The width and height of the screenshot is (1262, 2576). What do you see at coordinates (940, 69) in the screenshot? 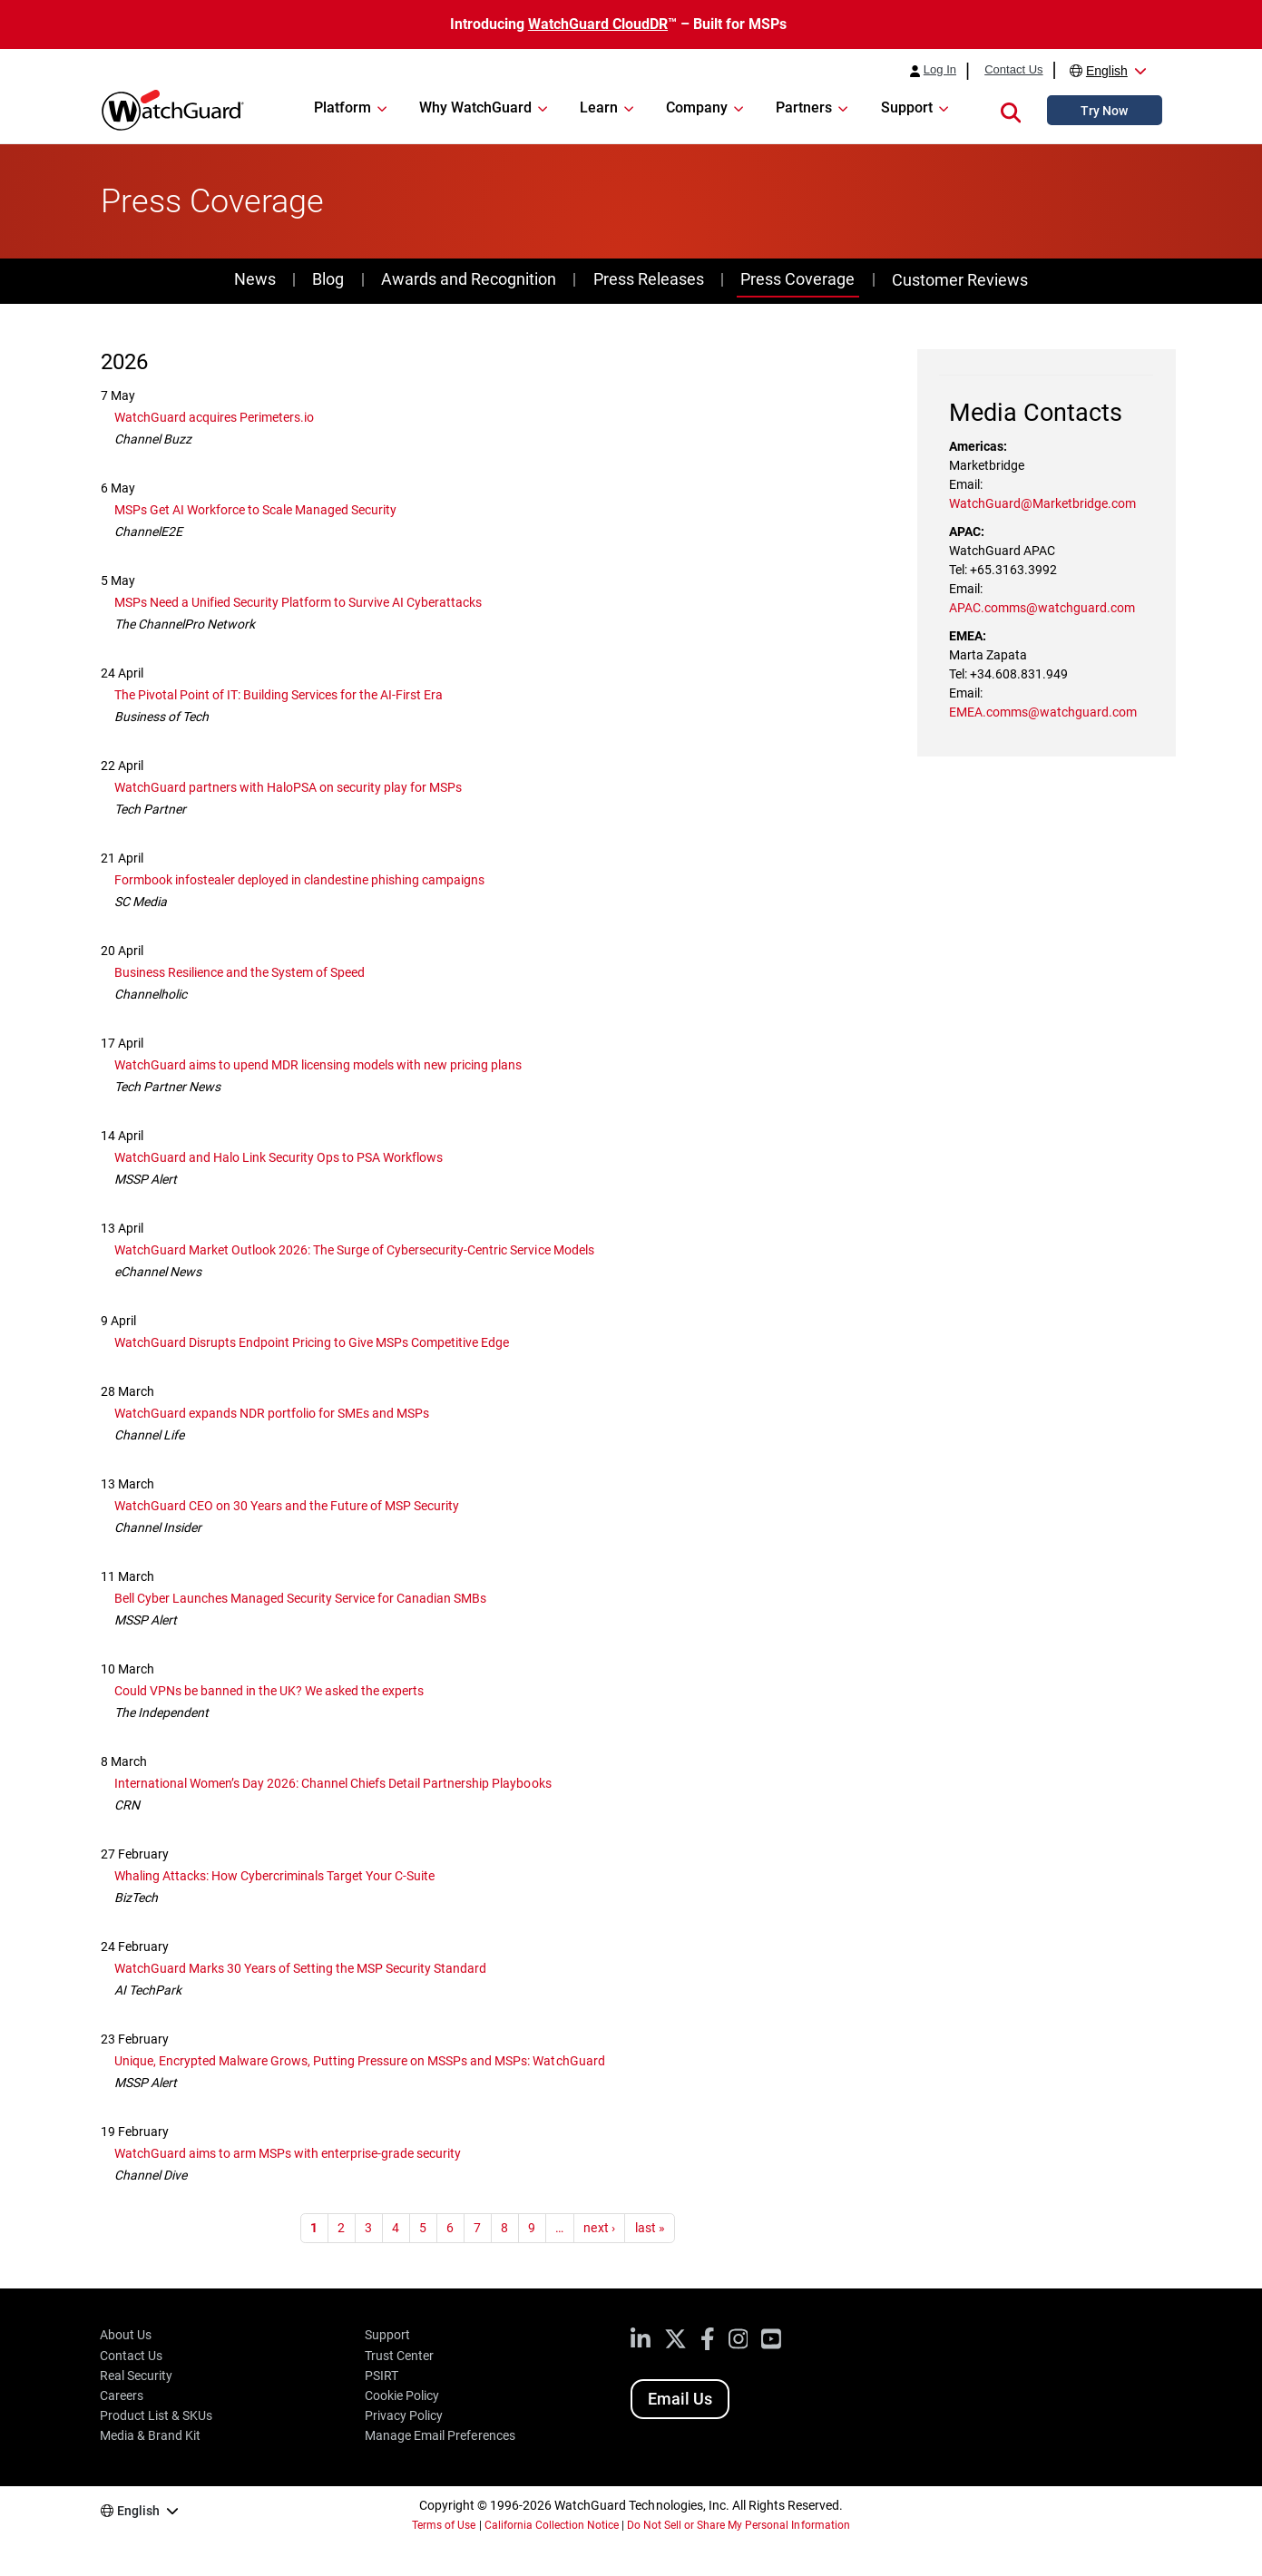
I see `Log In` at bounding box center [940, 69].